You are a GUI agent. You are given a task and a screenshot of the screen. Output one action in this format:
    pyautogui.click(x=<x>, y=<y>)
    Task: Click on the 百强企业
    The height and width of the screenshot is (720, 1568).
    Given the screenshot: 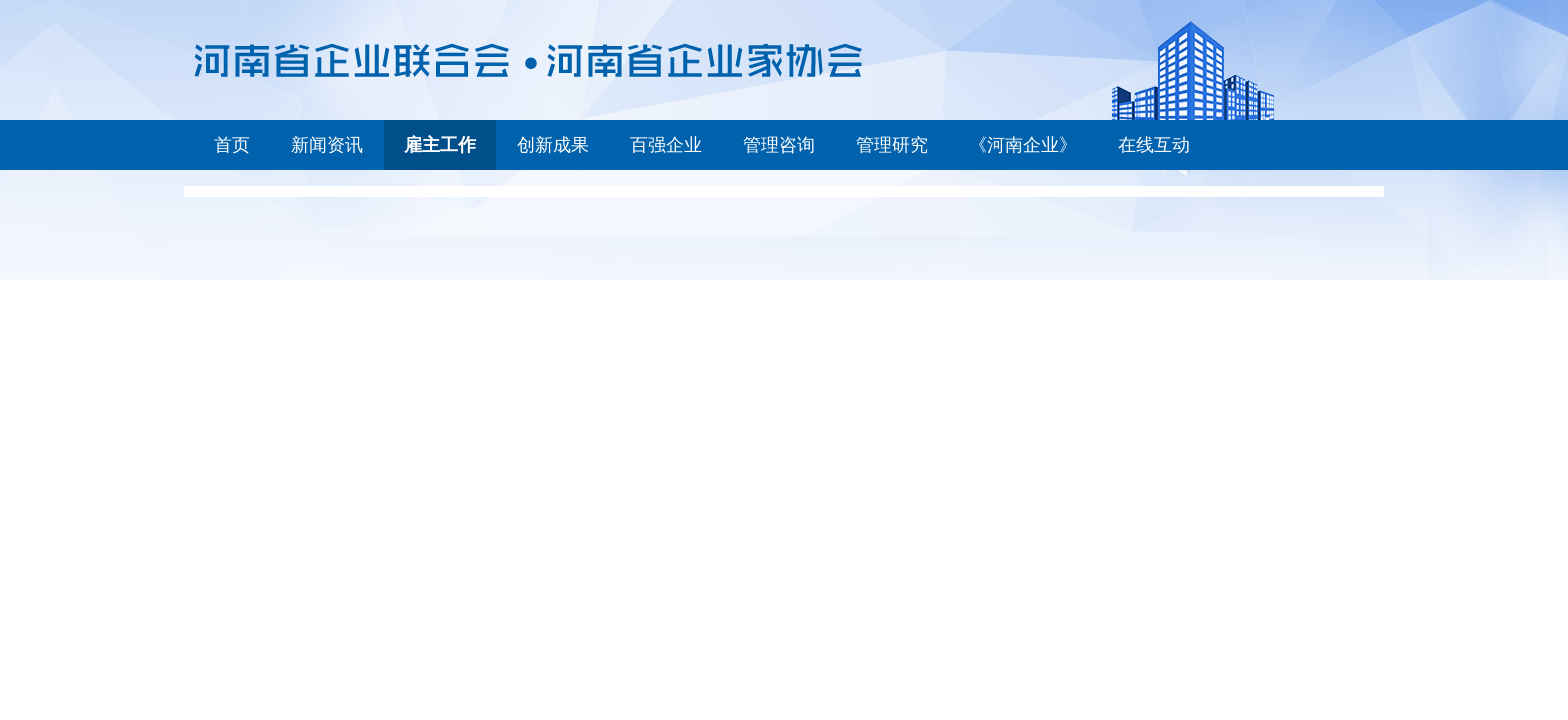 What is the action you would take?
    pyautogui.click(x=666, y=145)
    